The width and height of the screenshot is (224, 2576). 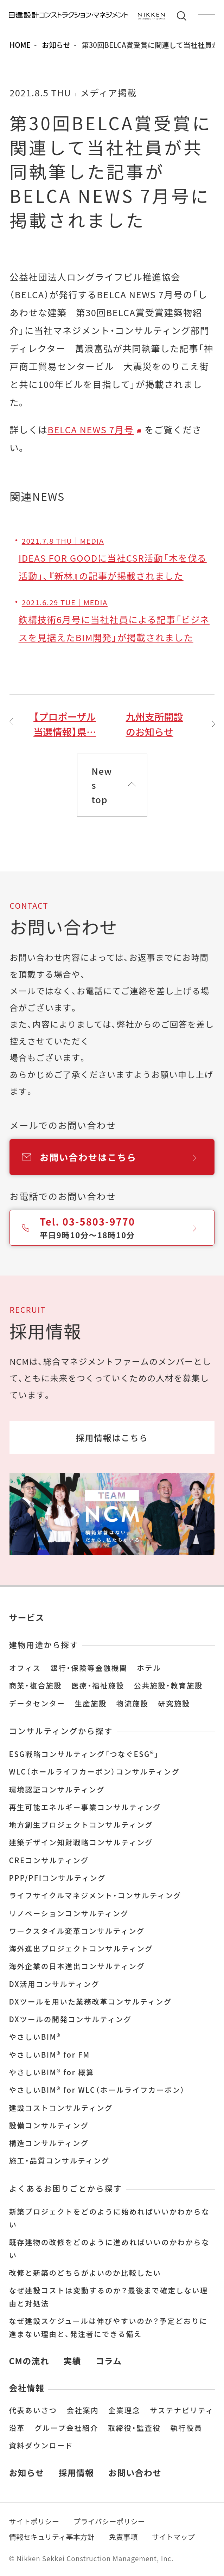 What do you see at coordinates (108, 92) in the screenshot?
I see `メディア掲載` at bounding box center [108, 92].